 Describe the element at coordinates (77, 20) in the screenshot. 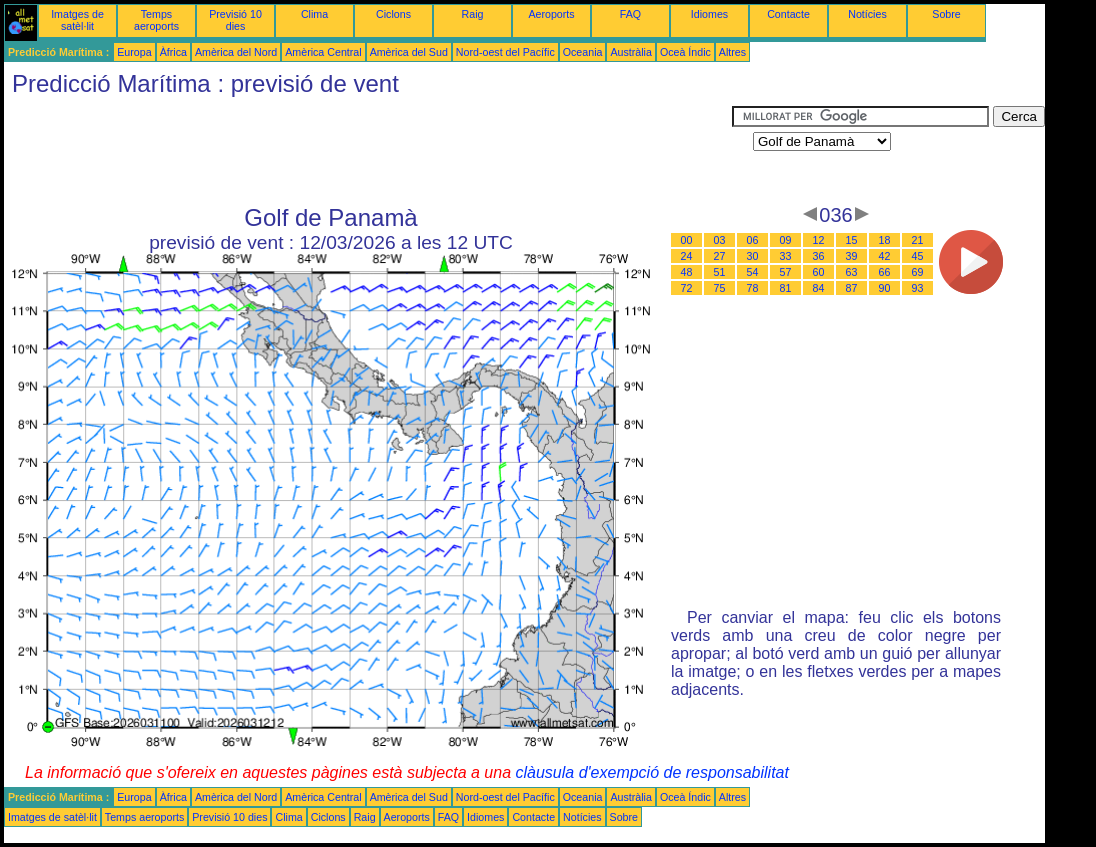

I see `Imatges de satèl·lit` at that location.